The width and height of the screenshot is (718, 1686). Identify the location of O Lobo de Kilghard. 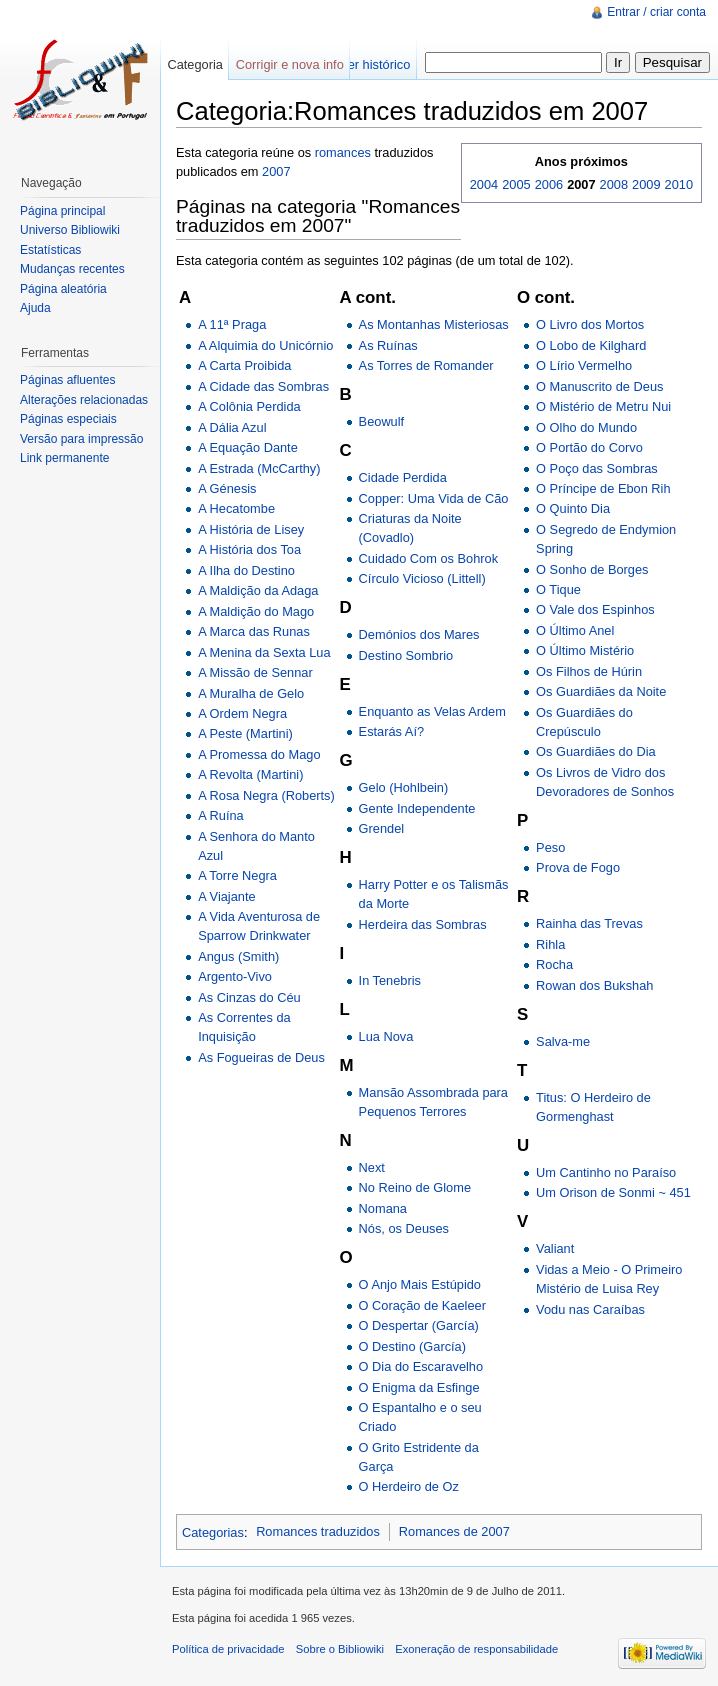
(591, 345).